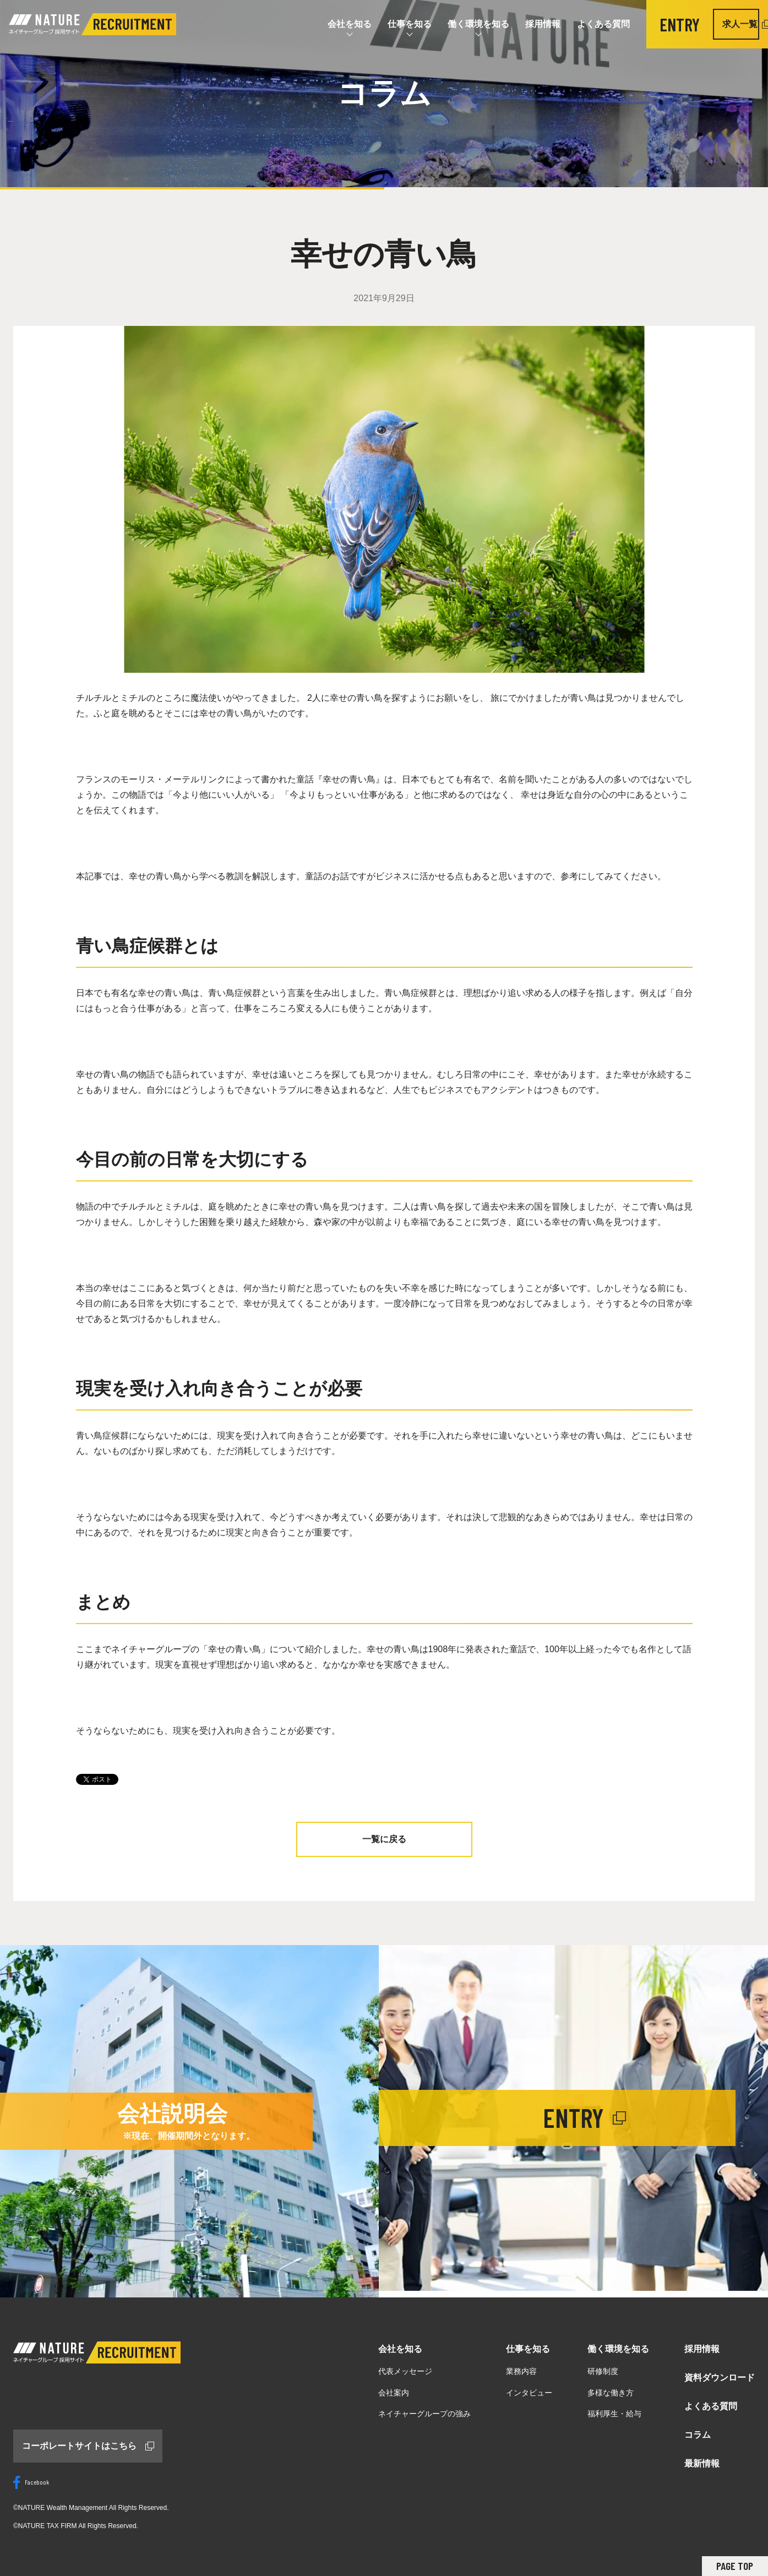 The image size is (768, 2576). Describe the element at coordinates (719, 2377) in the screenshot. I see `資料ダウンロード` at that location.